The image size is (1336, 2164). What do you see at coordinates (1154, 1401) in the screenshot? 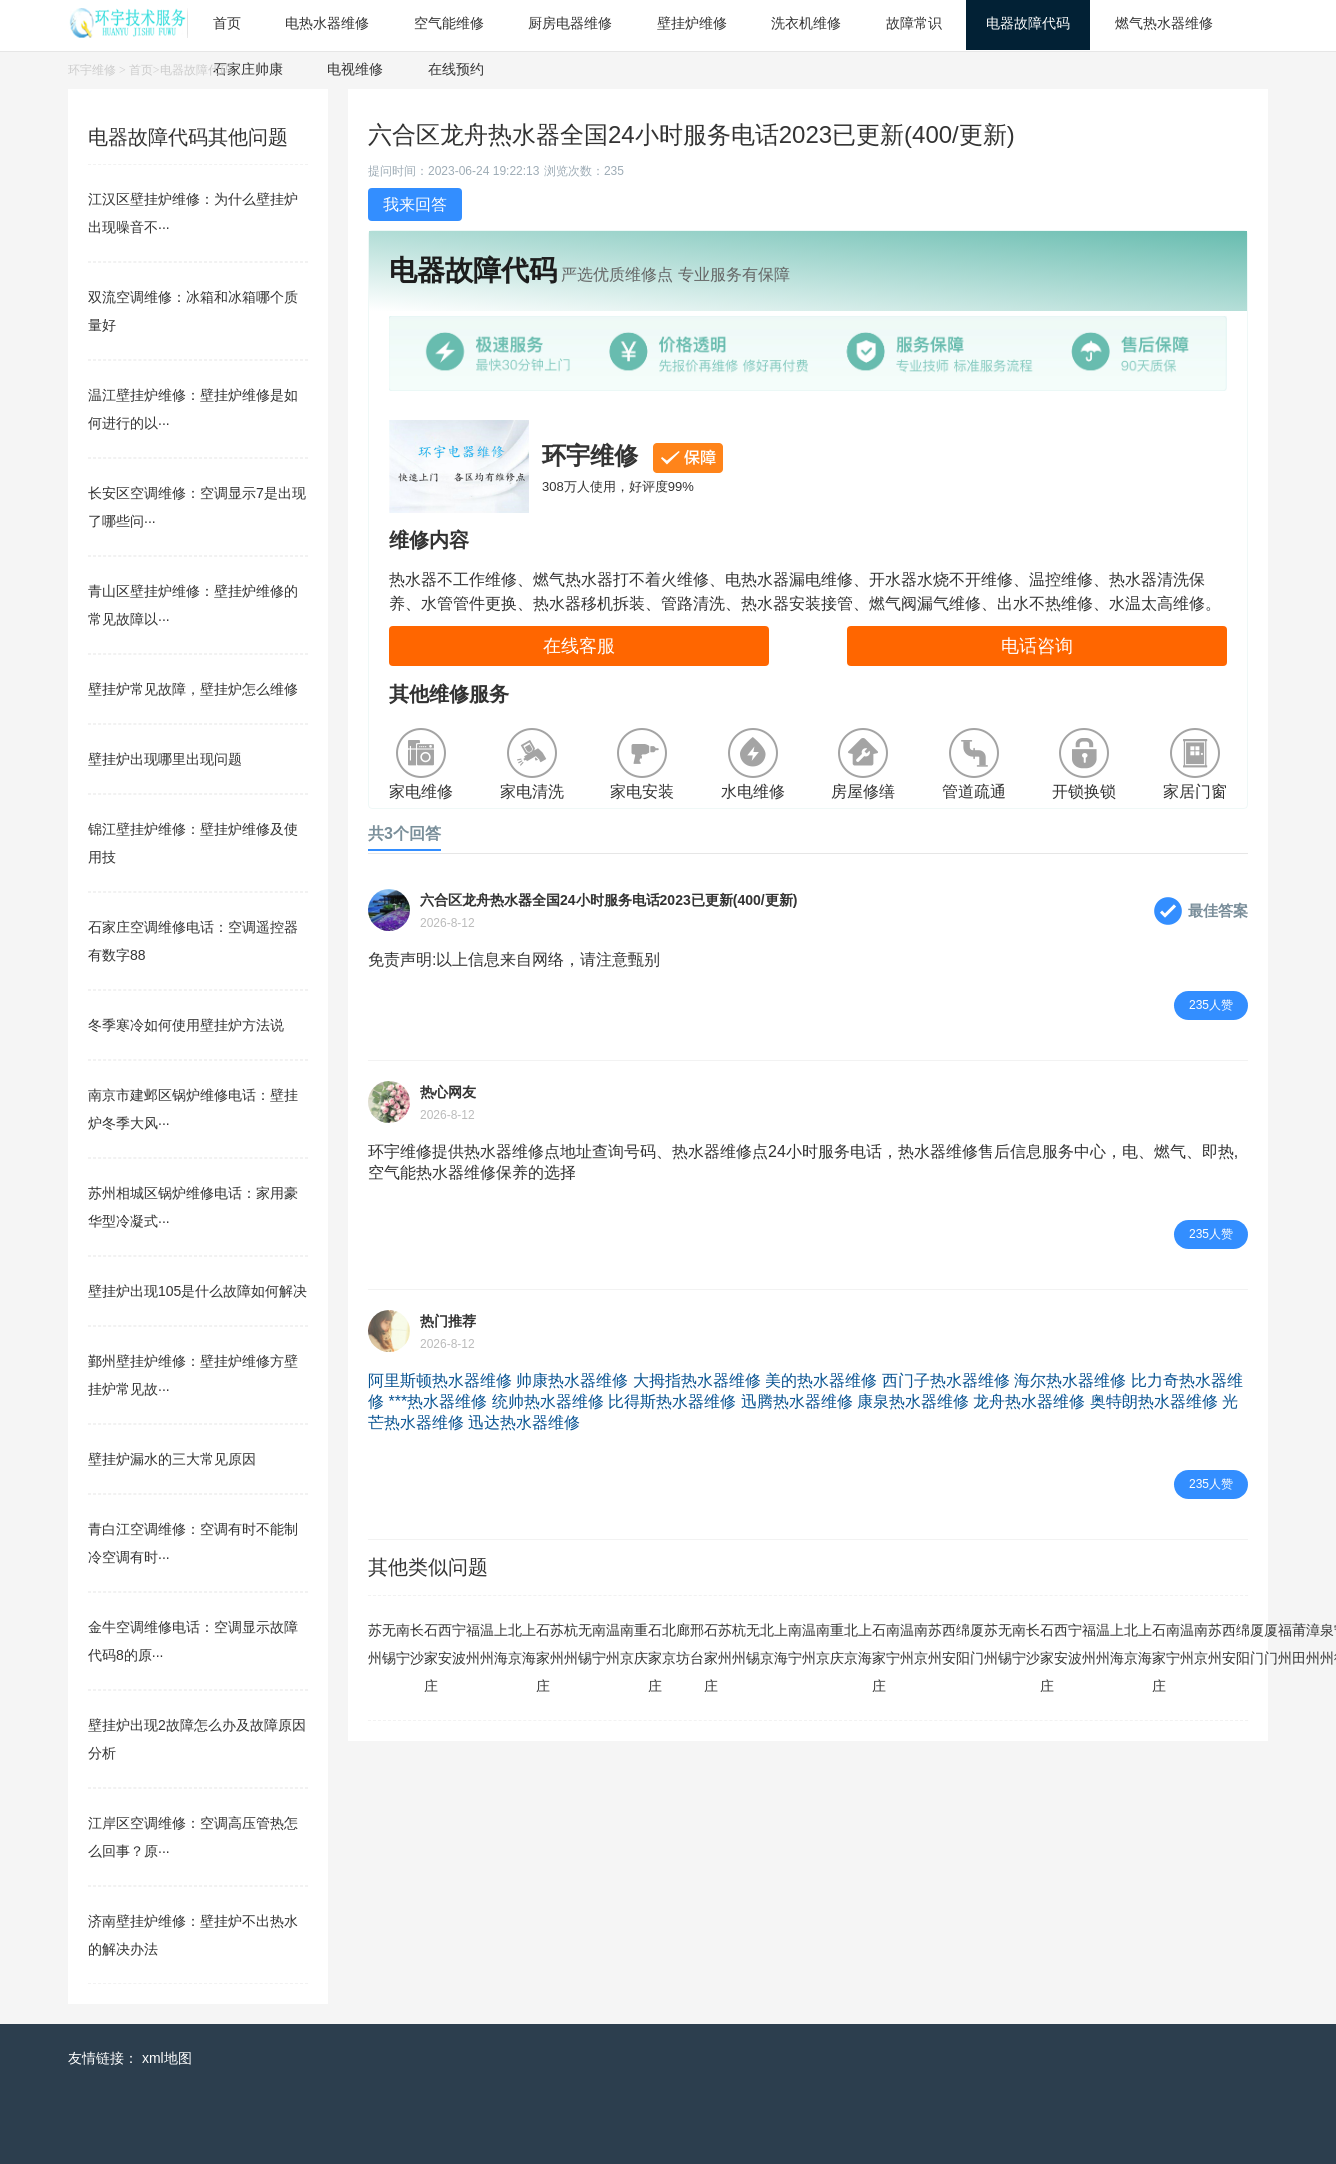
I see `奥特朗热水器维修` at bounding box center [1154, 1401].